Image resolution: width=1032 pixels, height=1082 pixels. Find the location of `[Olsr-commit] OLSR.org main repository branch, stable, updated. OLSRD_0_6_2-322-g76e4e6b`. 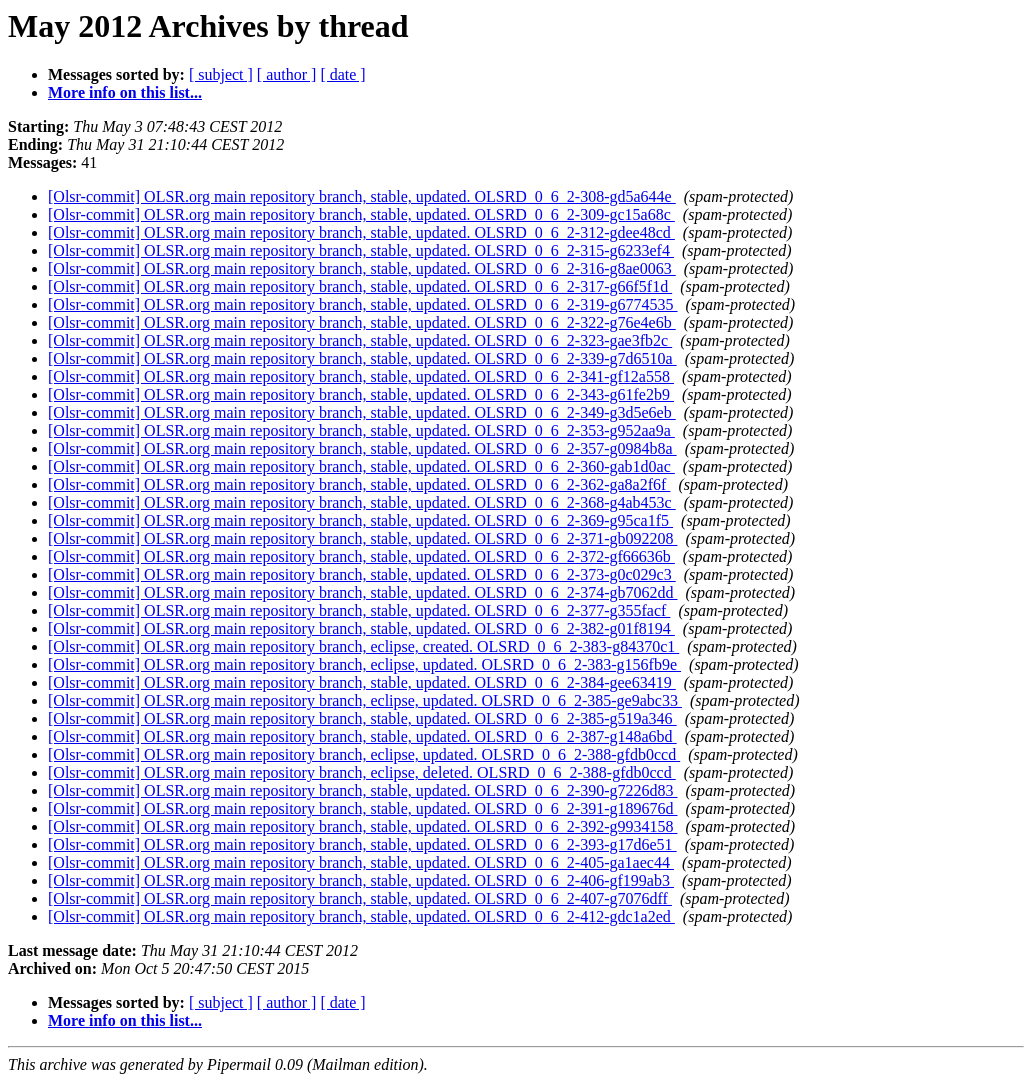

[Olsr-commit] OLSR.org main repository branch, stable, updated. OLSRD_0_6_2-322-g76e4e6b is located at coordinates (362, 322).